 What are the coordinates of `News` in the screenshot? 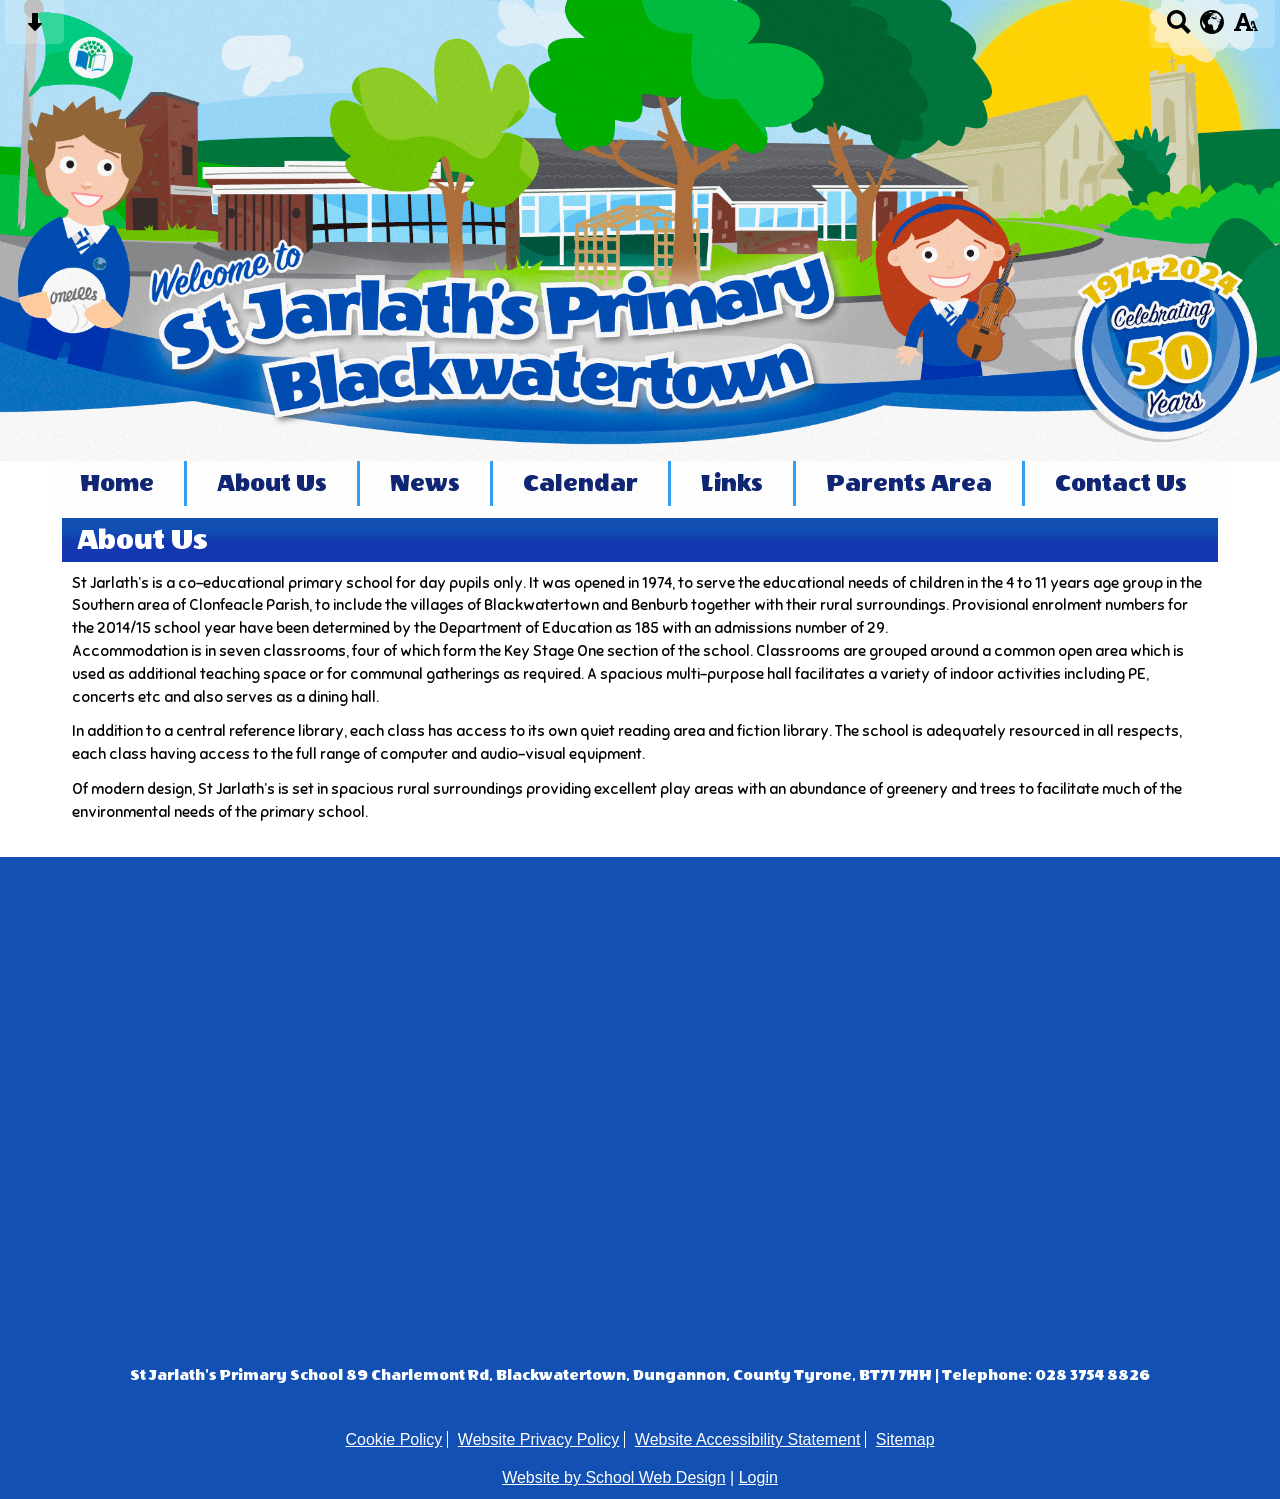 It's located at (425, 483).